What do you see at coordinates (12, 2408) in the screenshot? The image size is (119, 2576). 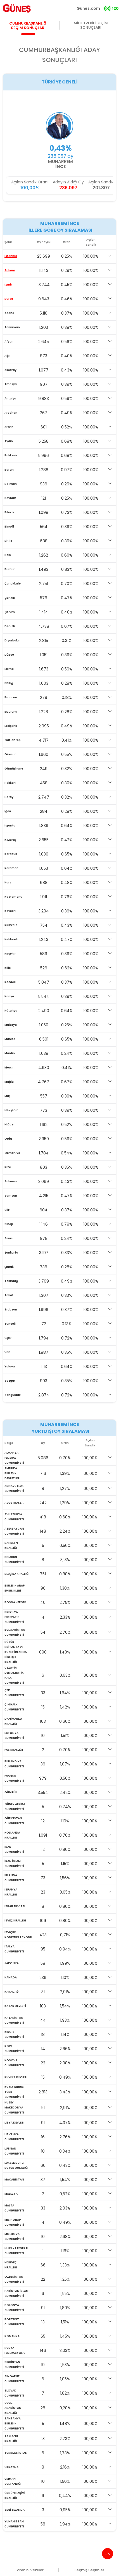 I see `SUUDİ ARABİSTAN KRALLIĞI` at bounding box center [12, 2408].